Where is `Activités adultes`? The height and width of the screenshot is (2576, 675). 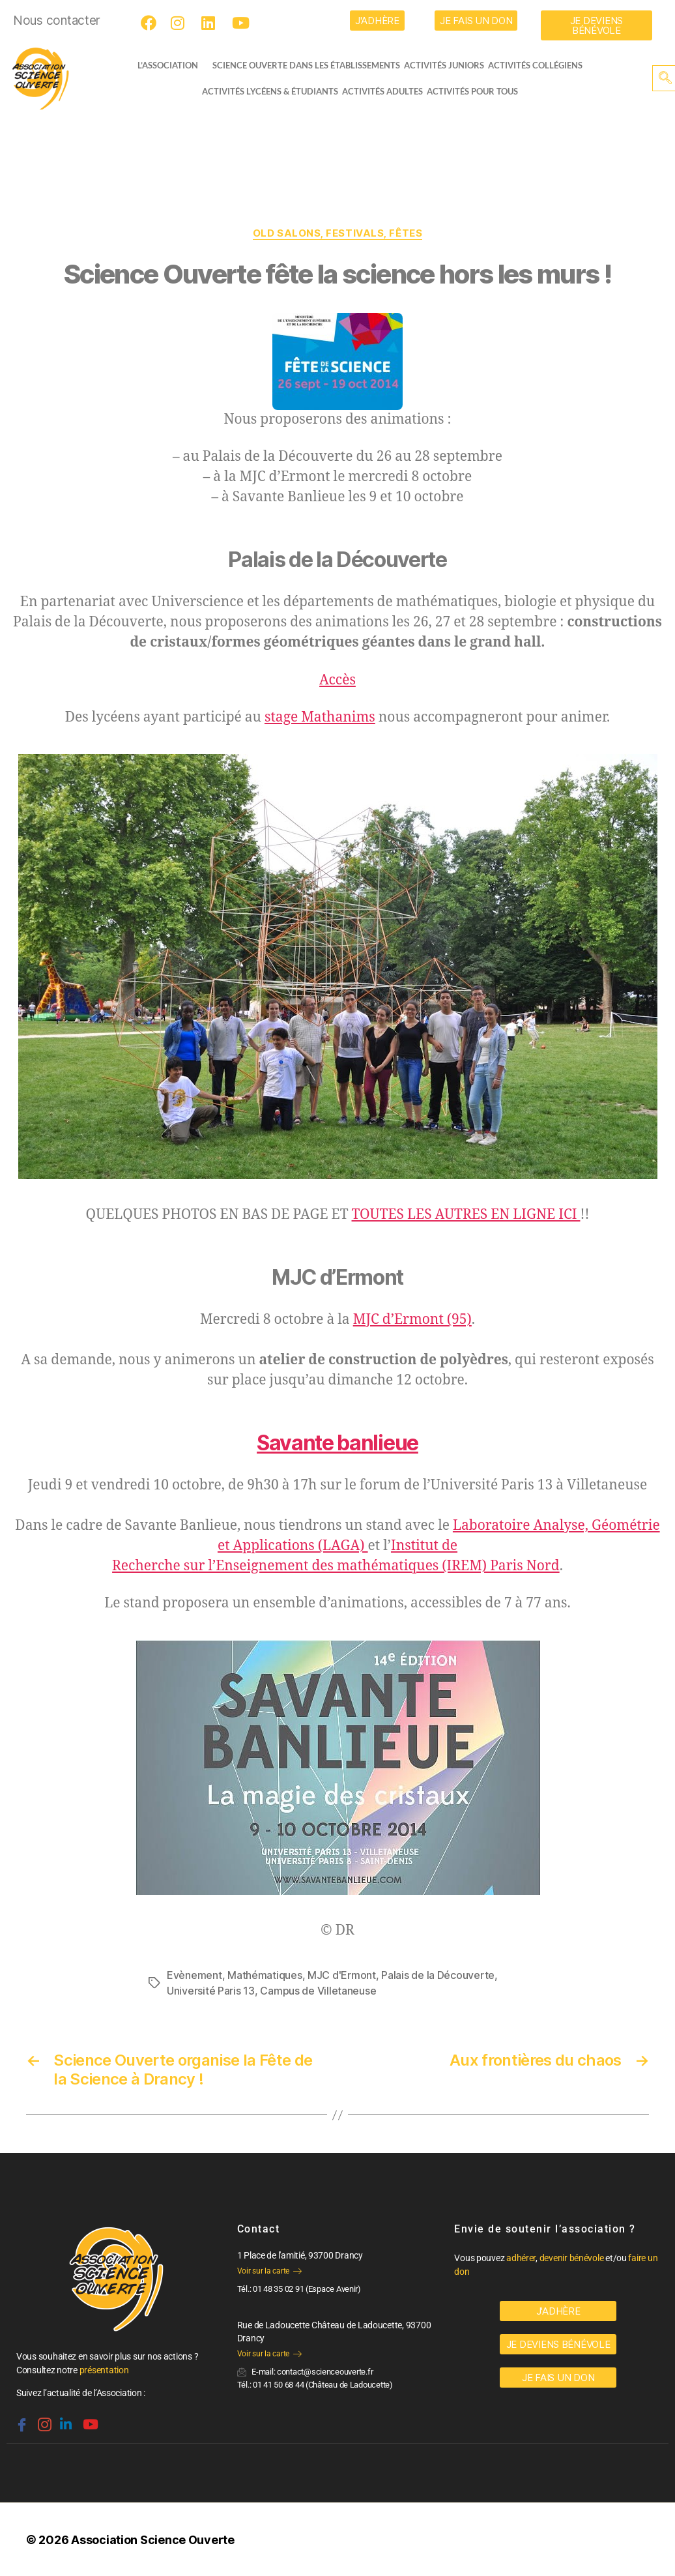 Activités adultes is located at coordinates (382, 91).